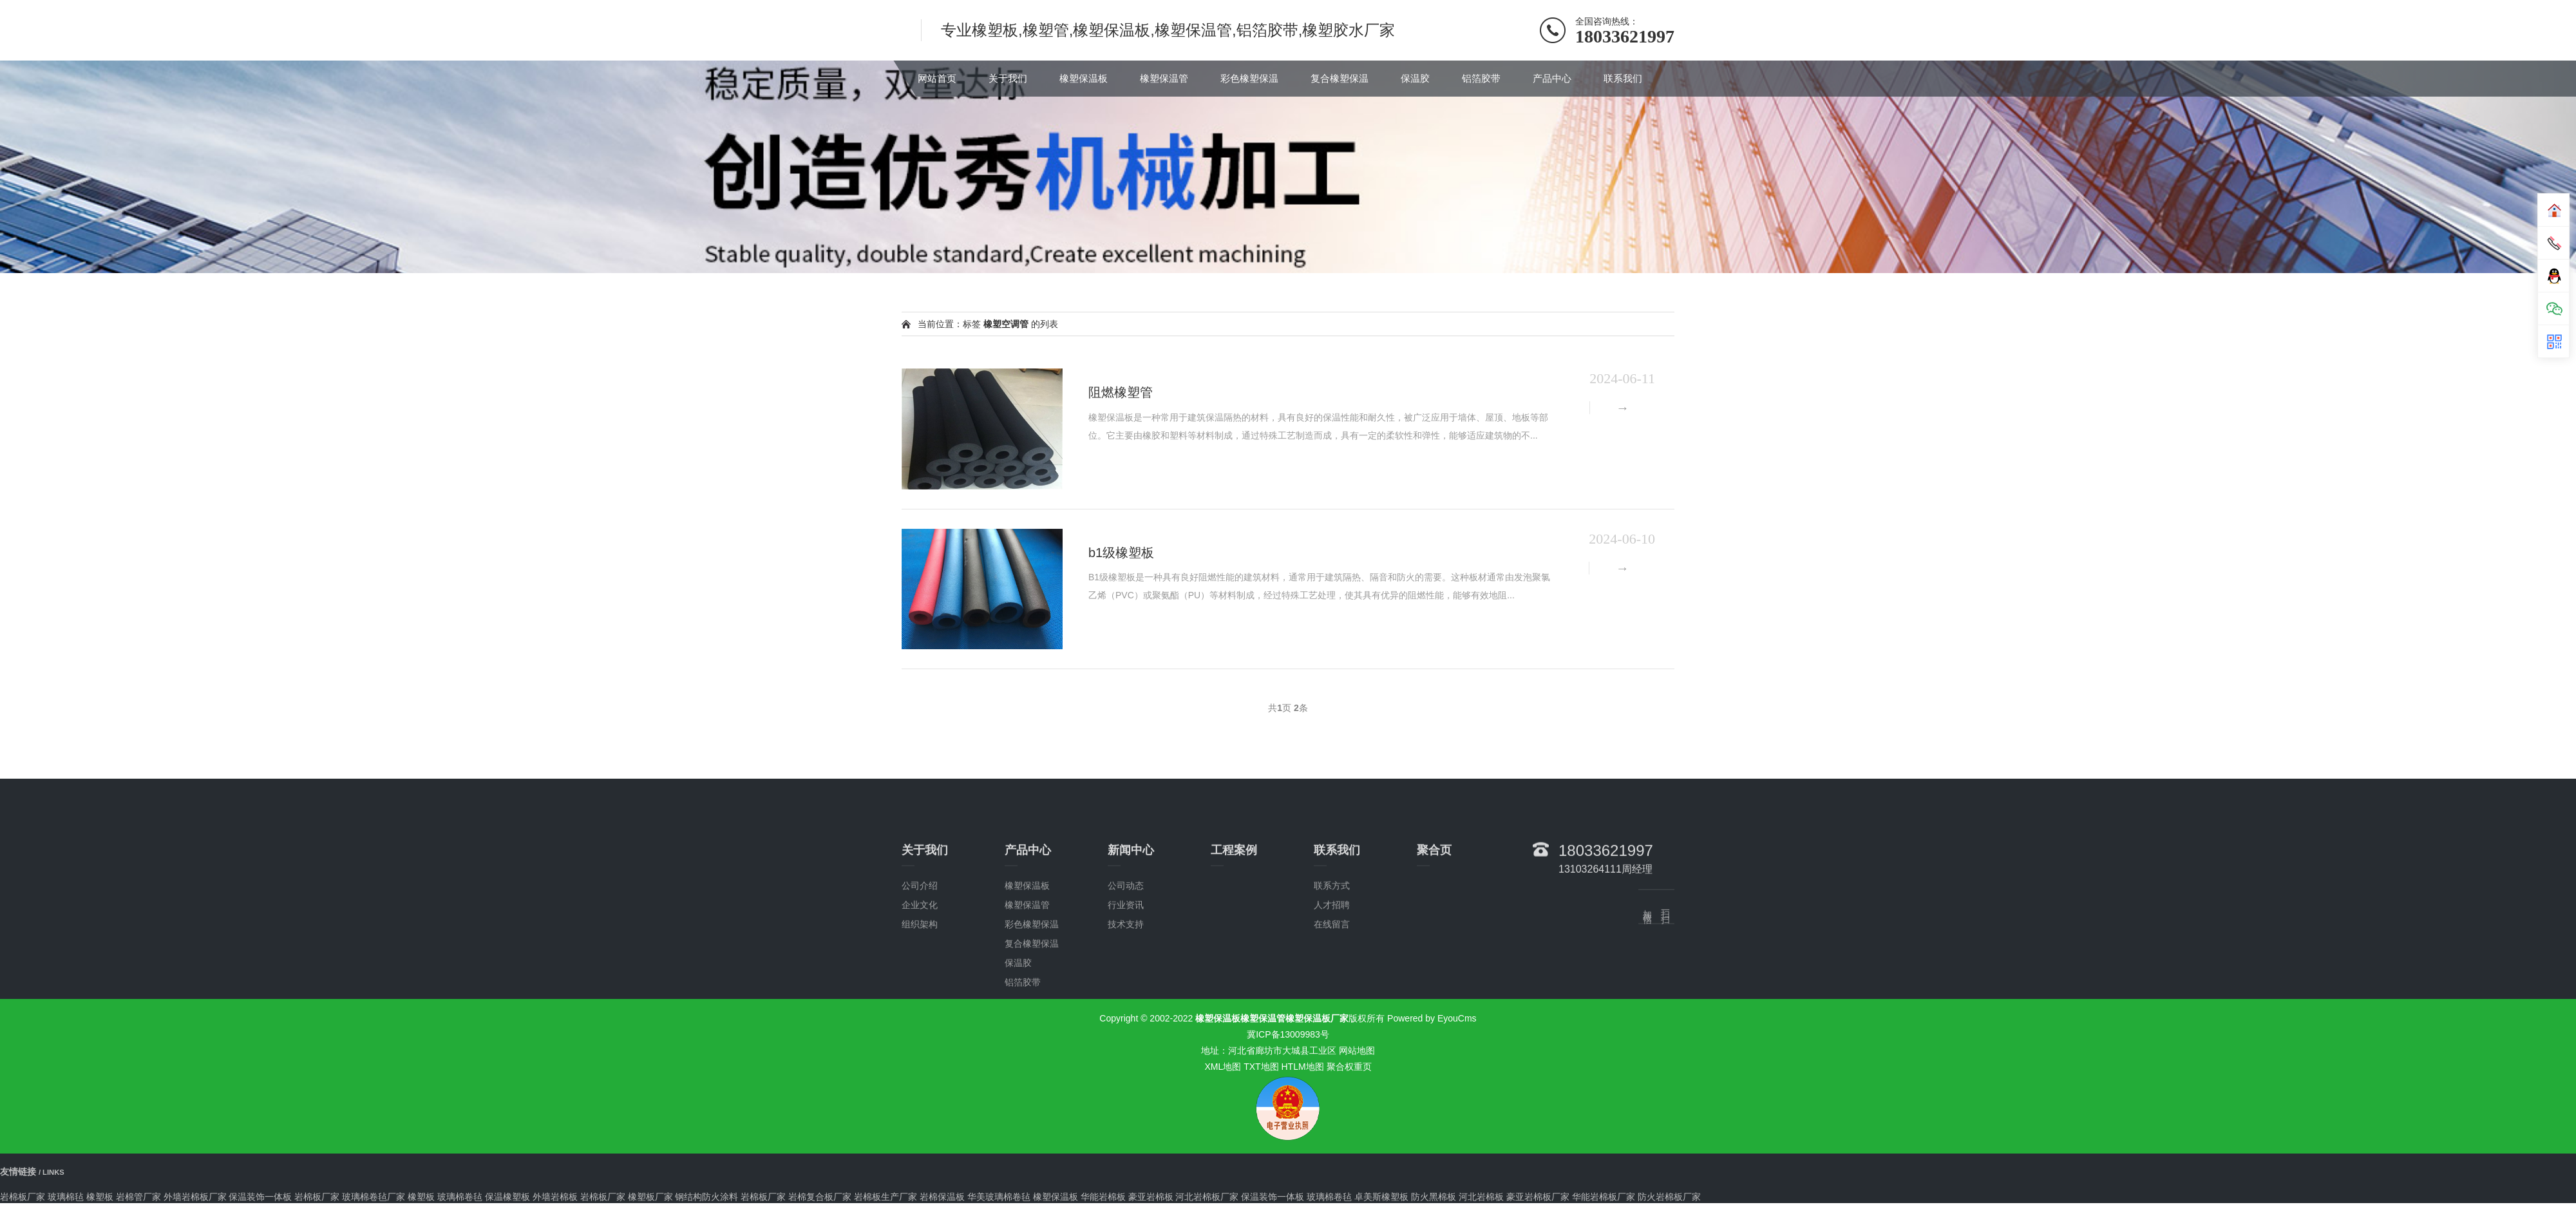 The height and width of the screenshot is (1216, 2576). I want to click on 岩棉板生产厂家, so click(885, 1197).